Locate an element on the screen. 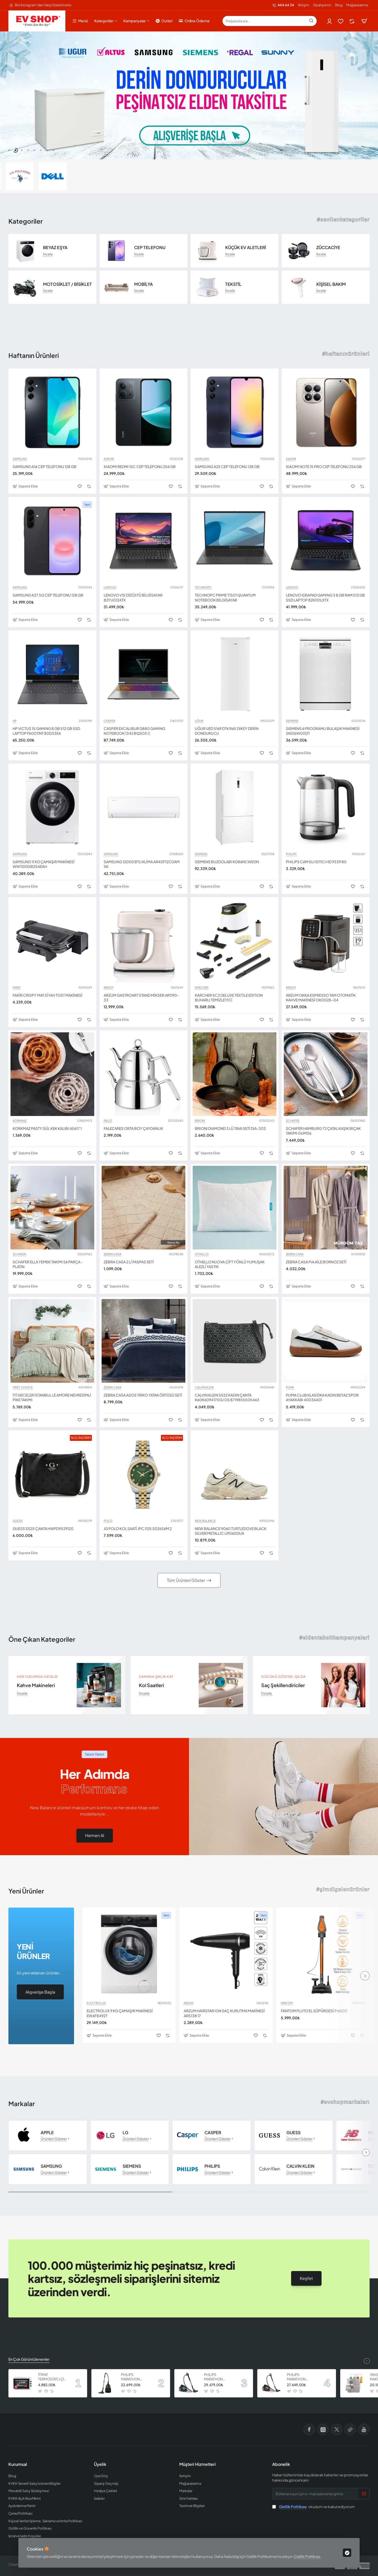  ARZUM GASTROART STAND MİKSER AR1190-33 is located at coordinates (141, 997).